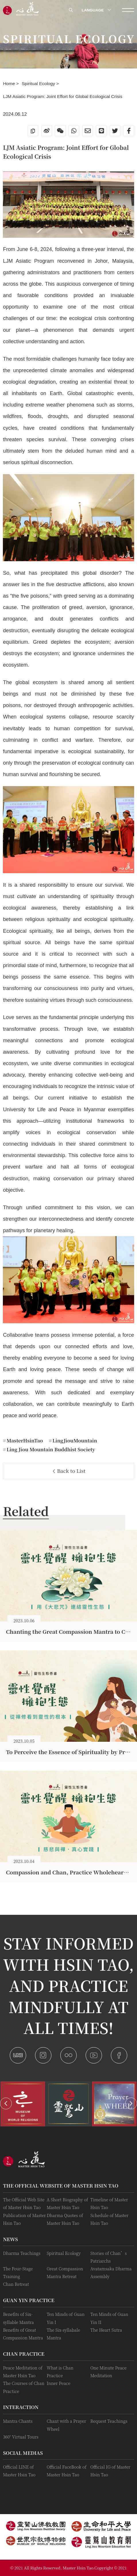 The width and height of the screenshot is (137, 2576). Describe the element at coordinates (17, 2421) in the screenshot. I see `Mantra Chants` at that location.